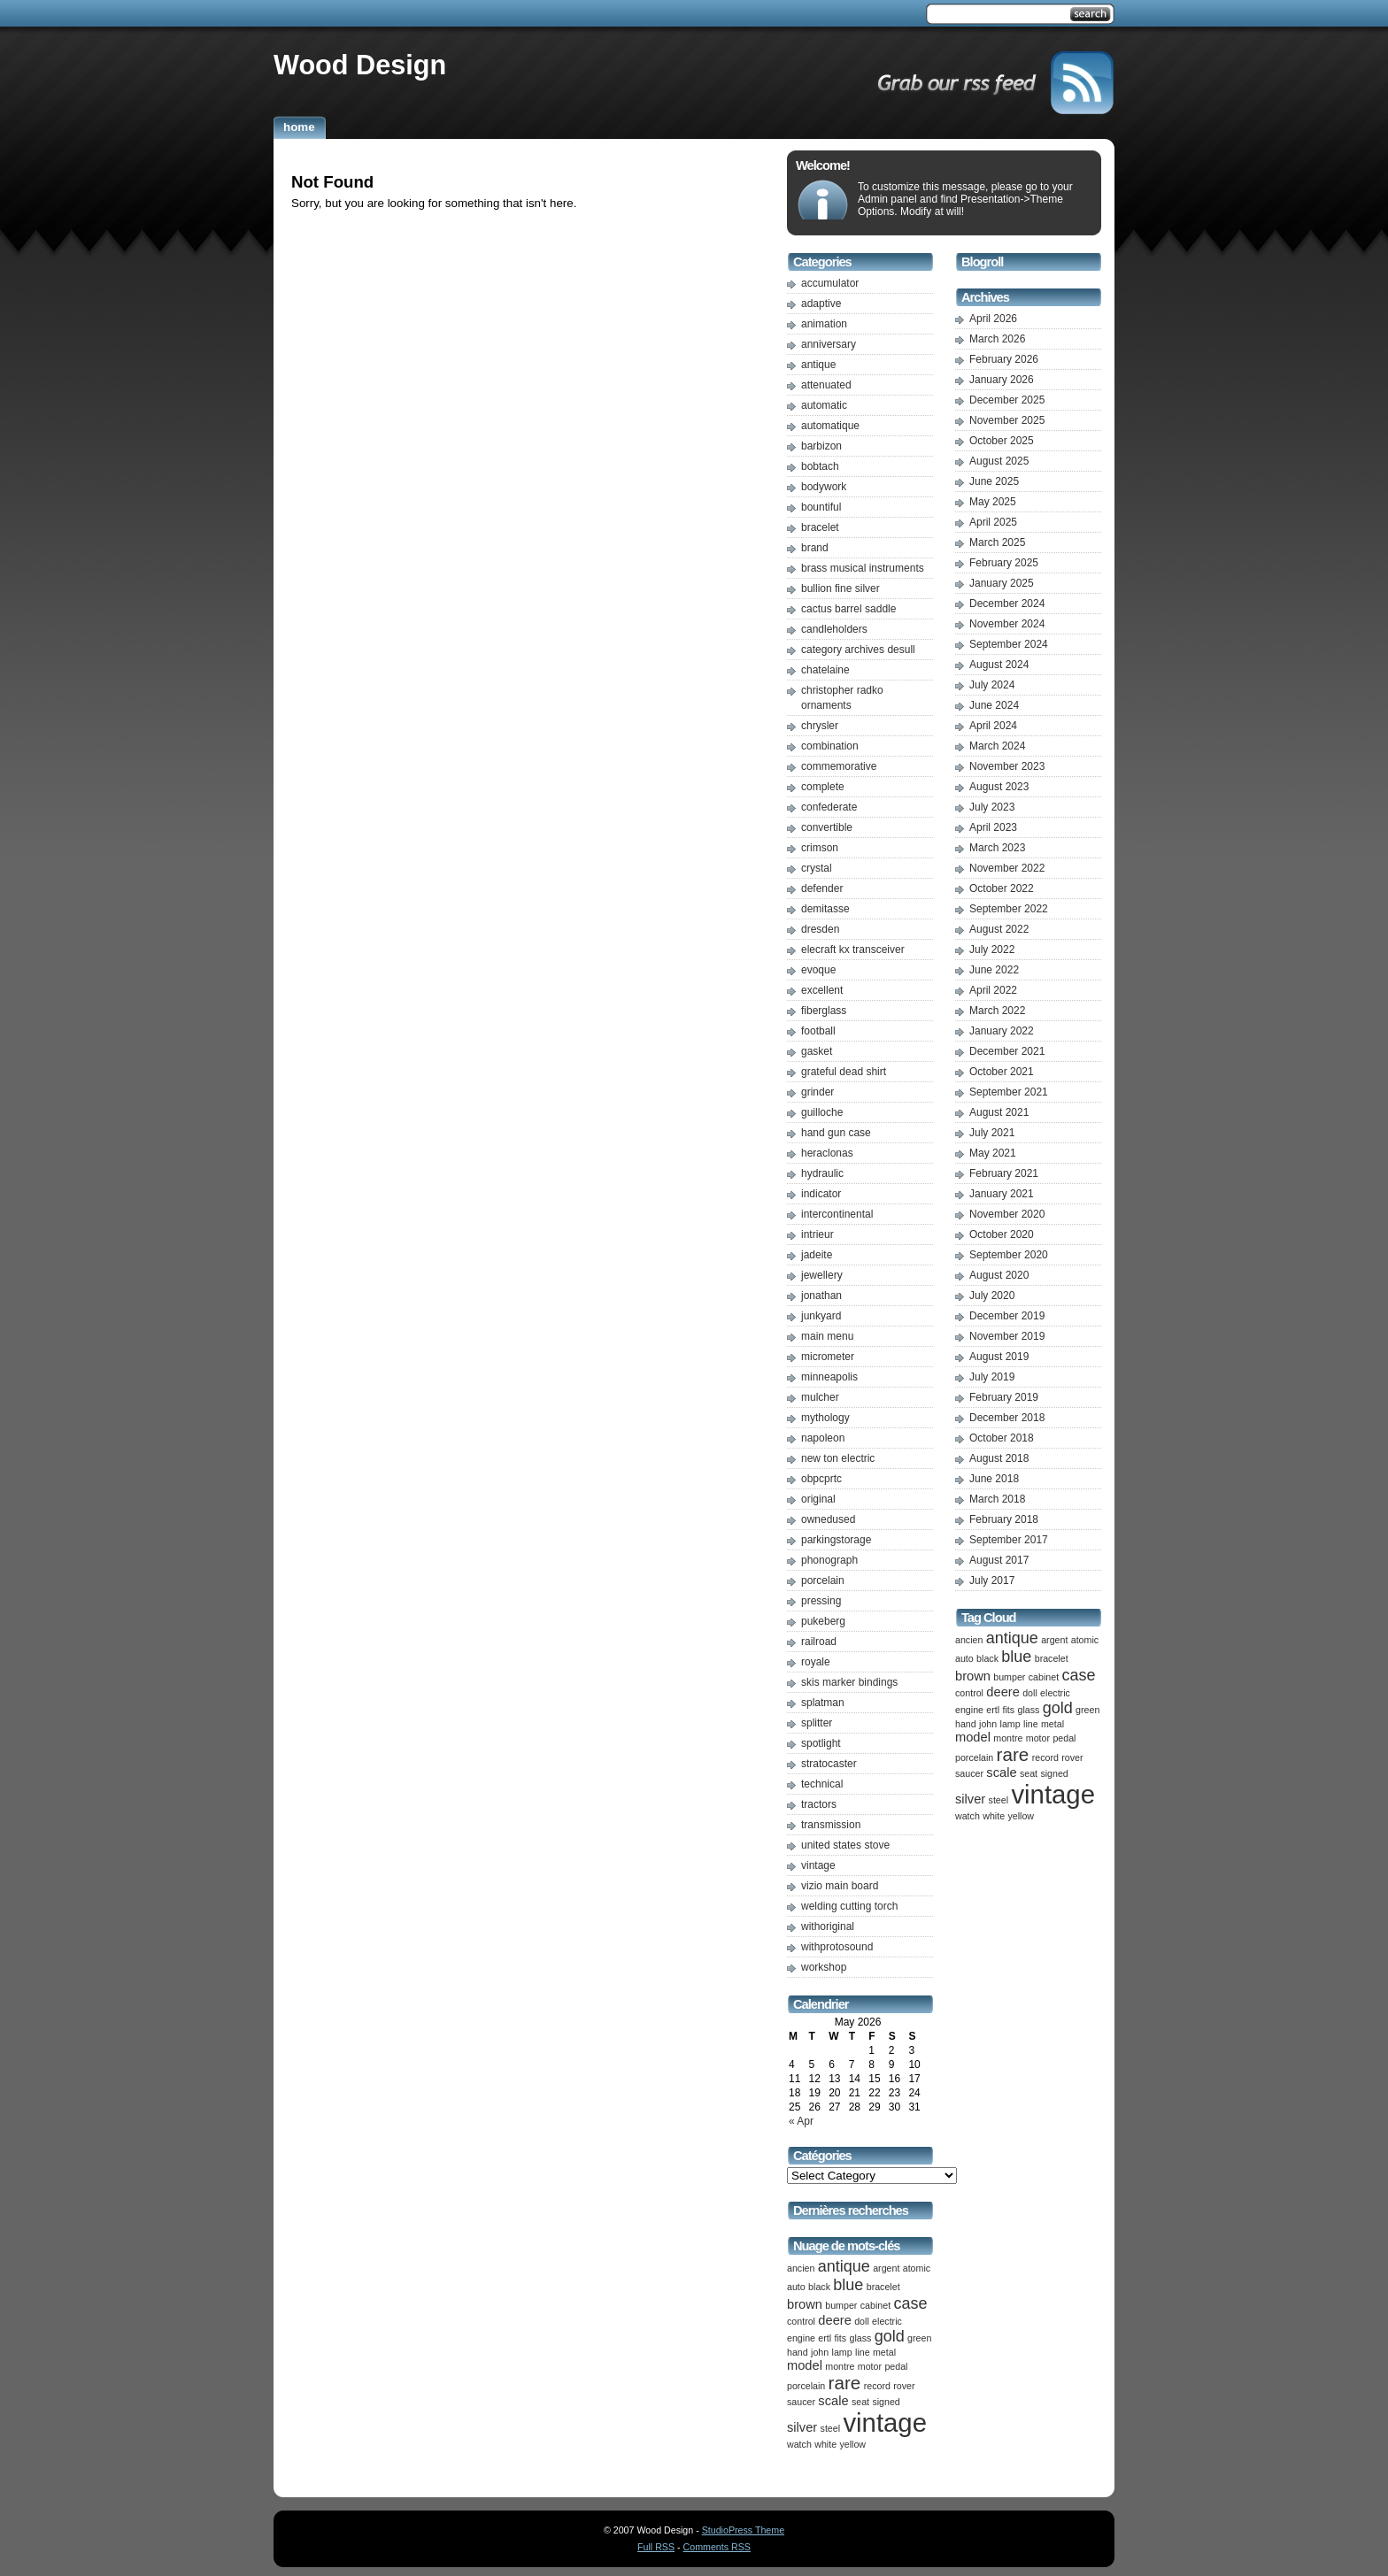 This screenshot has width=1388, height=2576. I want to click on model, so click(804, 2365).